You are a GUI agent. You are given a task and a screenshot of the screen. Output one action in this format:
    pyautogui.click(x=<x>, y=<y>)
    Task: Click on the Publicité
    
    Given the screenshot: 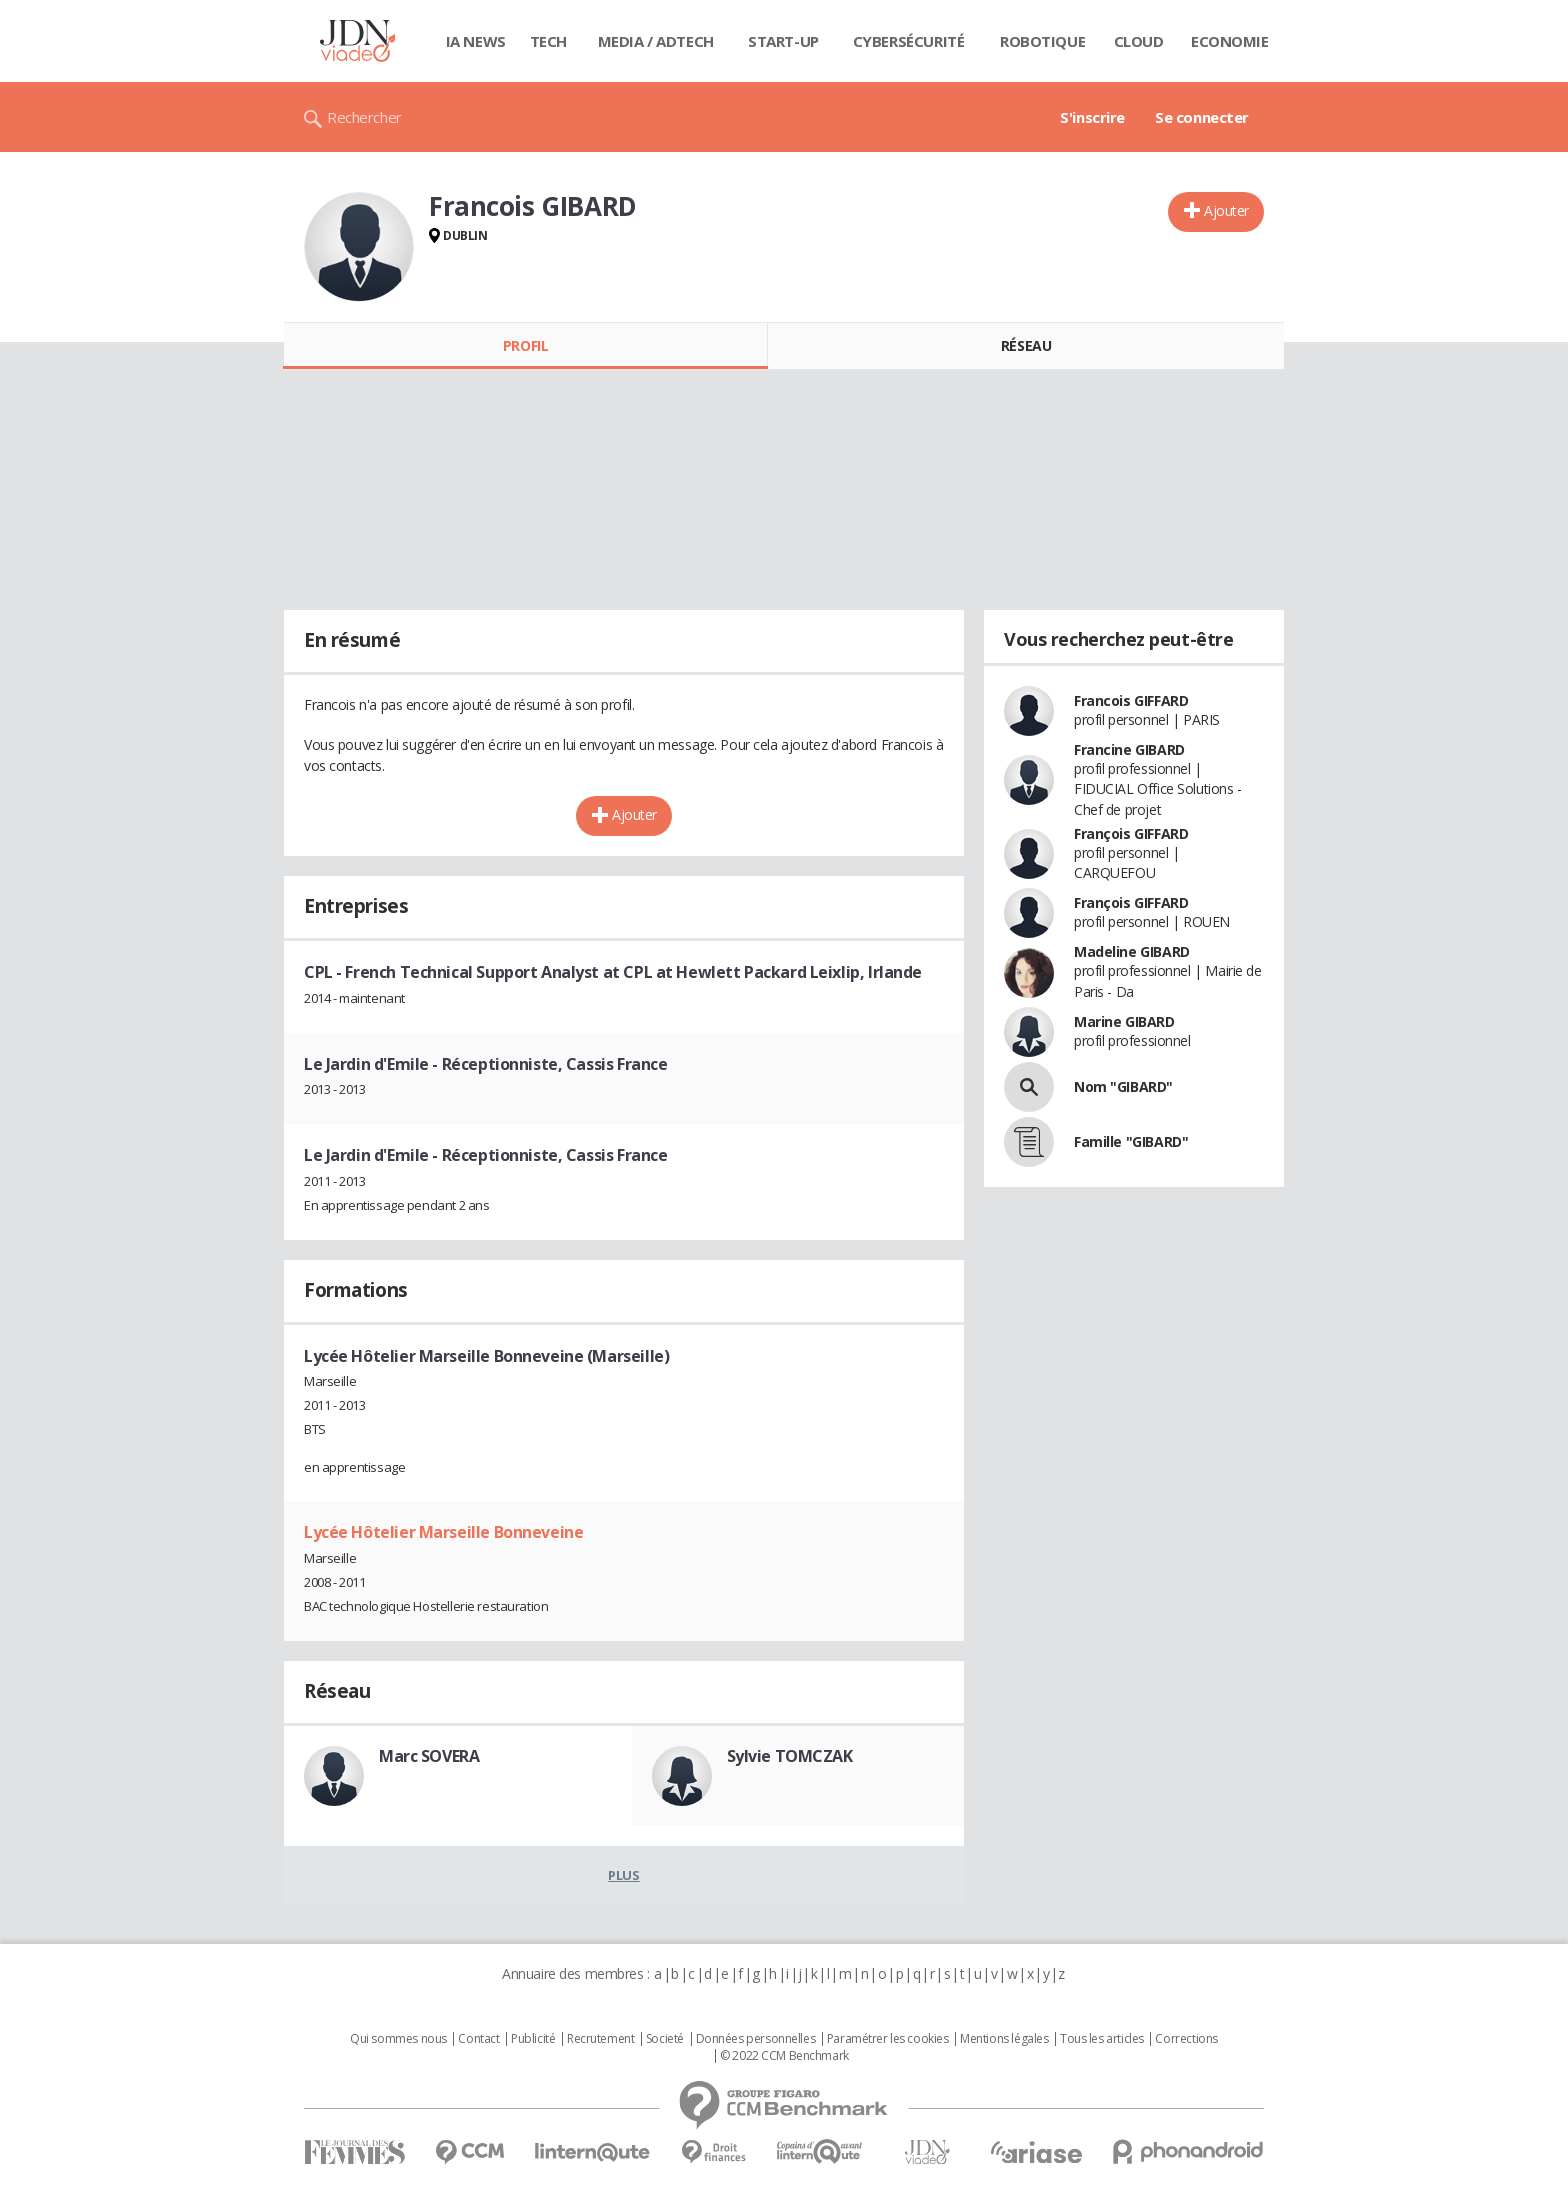 What is the action you would take?
    pyautogui.click(x=533, y=2039)
    